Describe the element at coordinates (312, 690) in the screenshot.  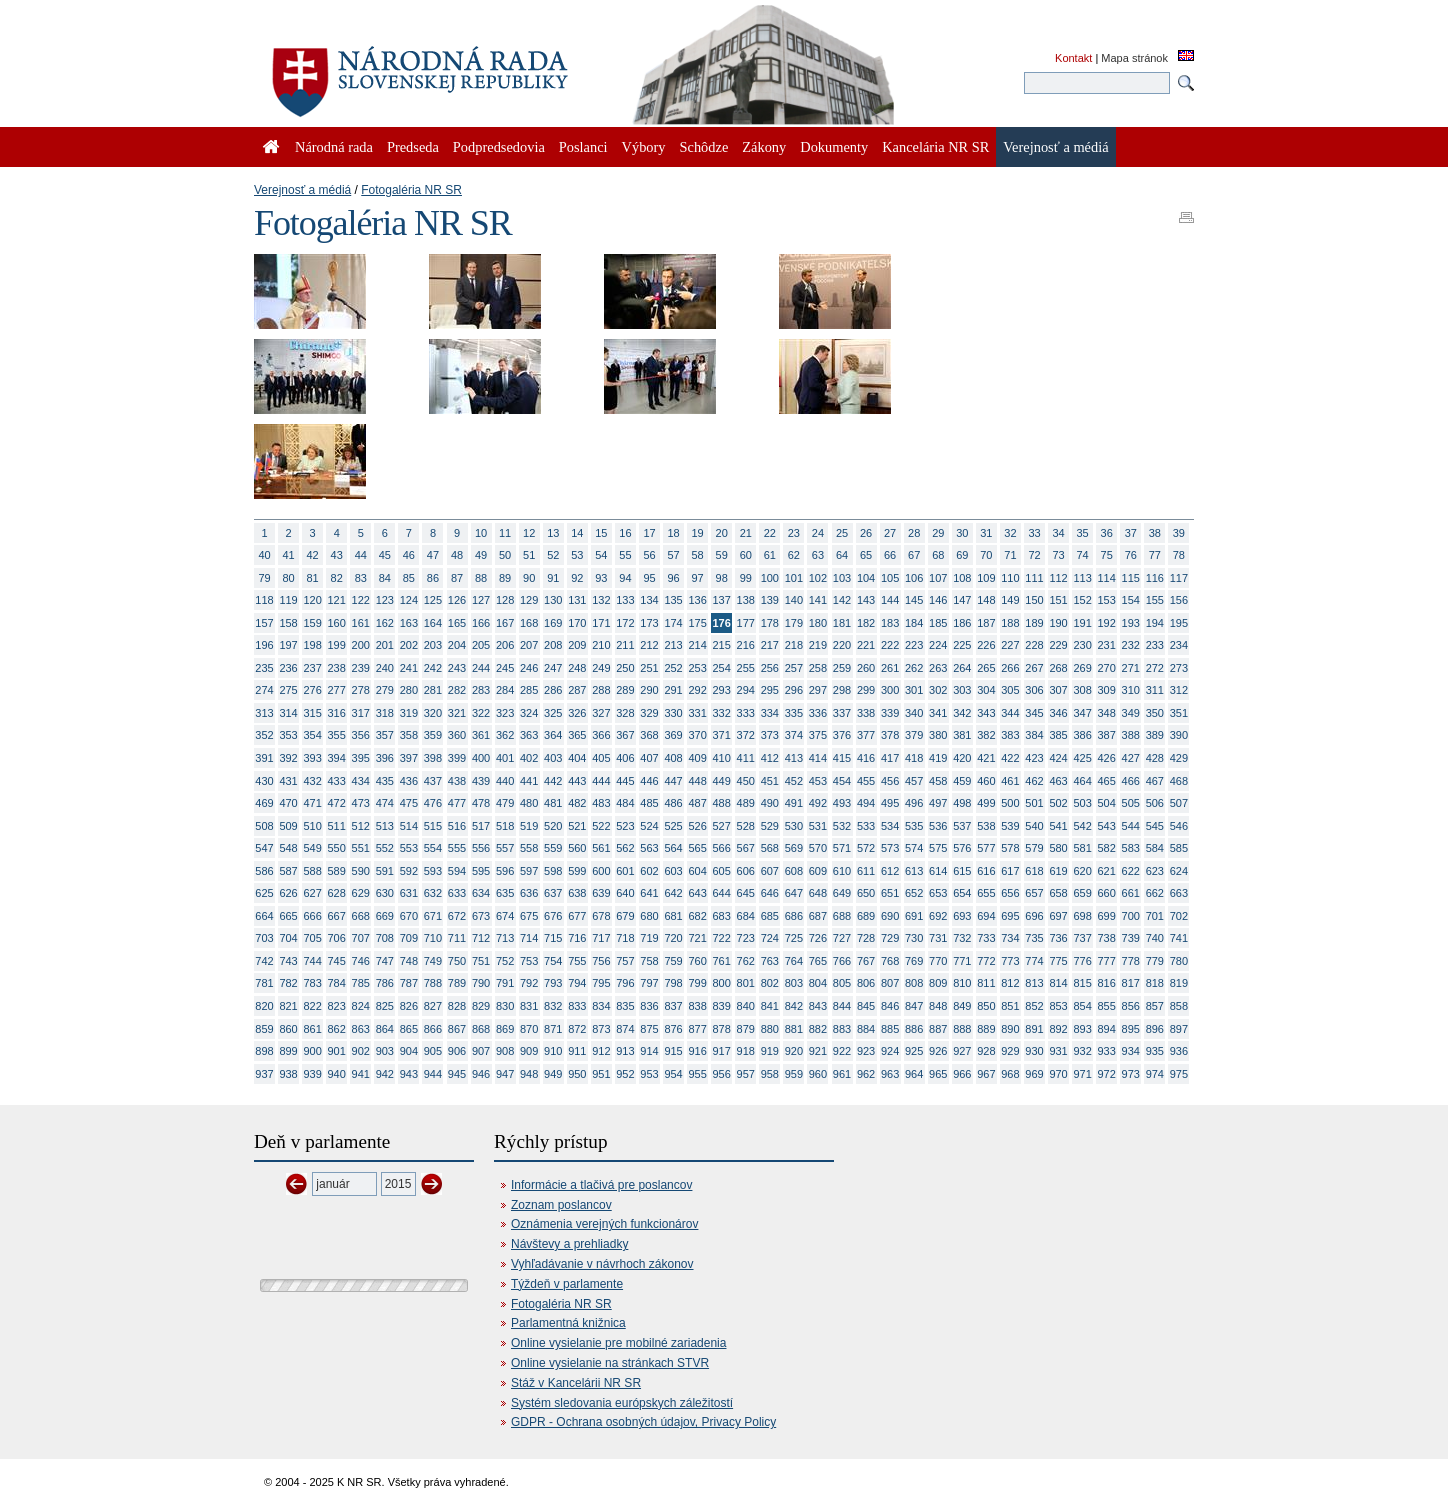
I see `276` at that location.